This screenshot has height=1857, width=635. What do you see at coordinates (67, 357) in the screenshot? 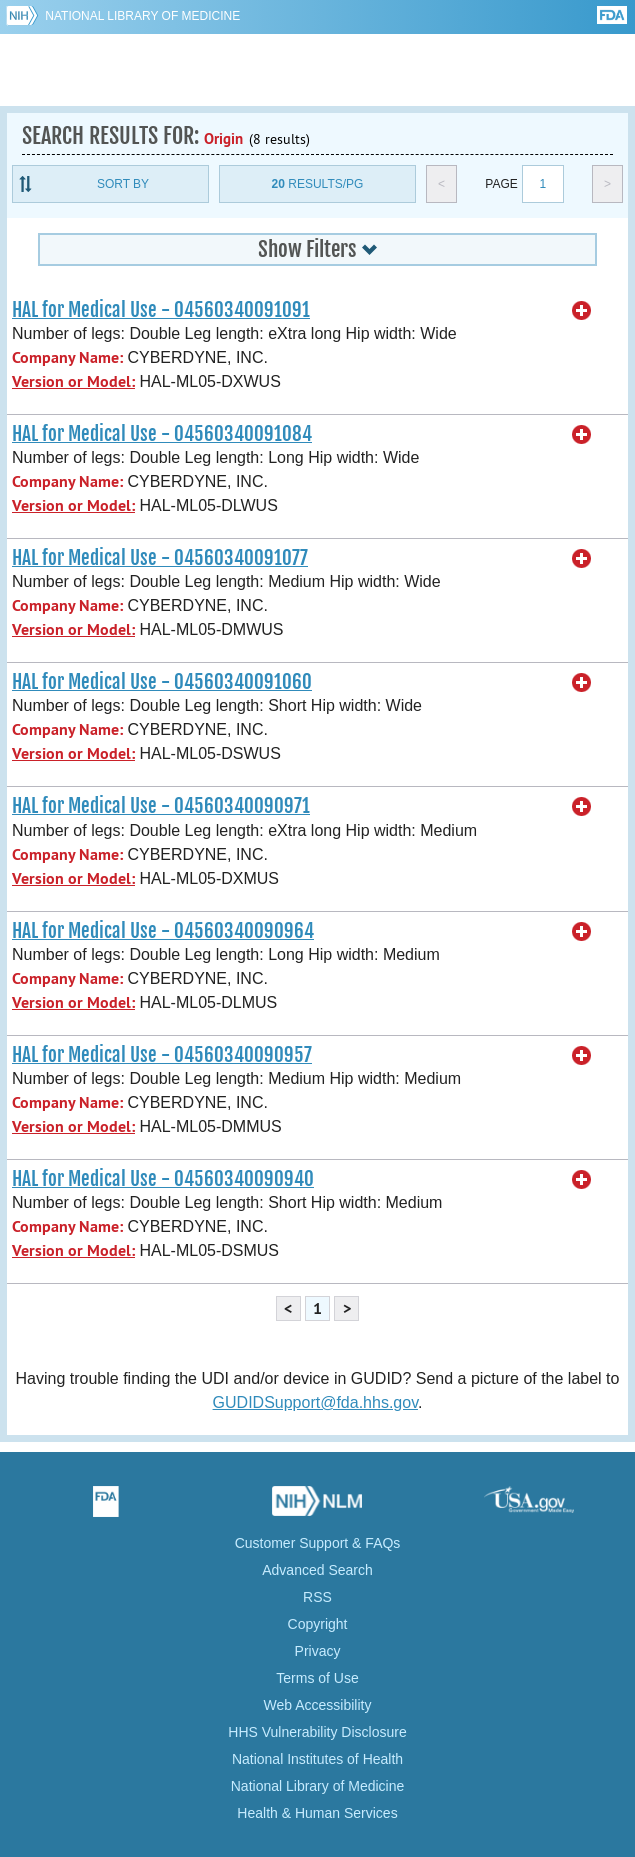
I see `Company Name:` at bounding box center [67, 357].